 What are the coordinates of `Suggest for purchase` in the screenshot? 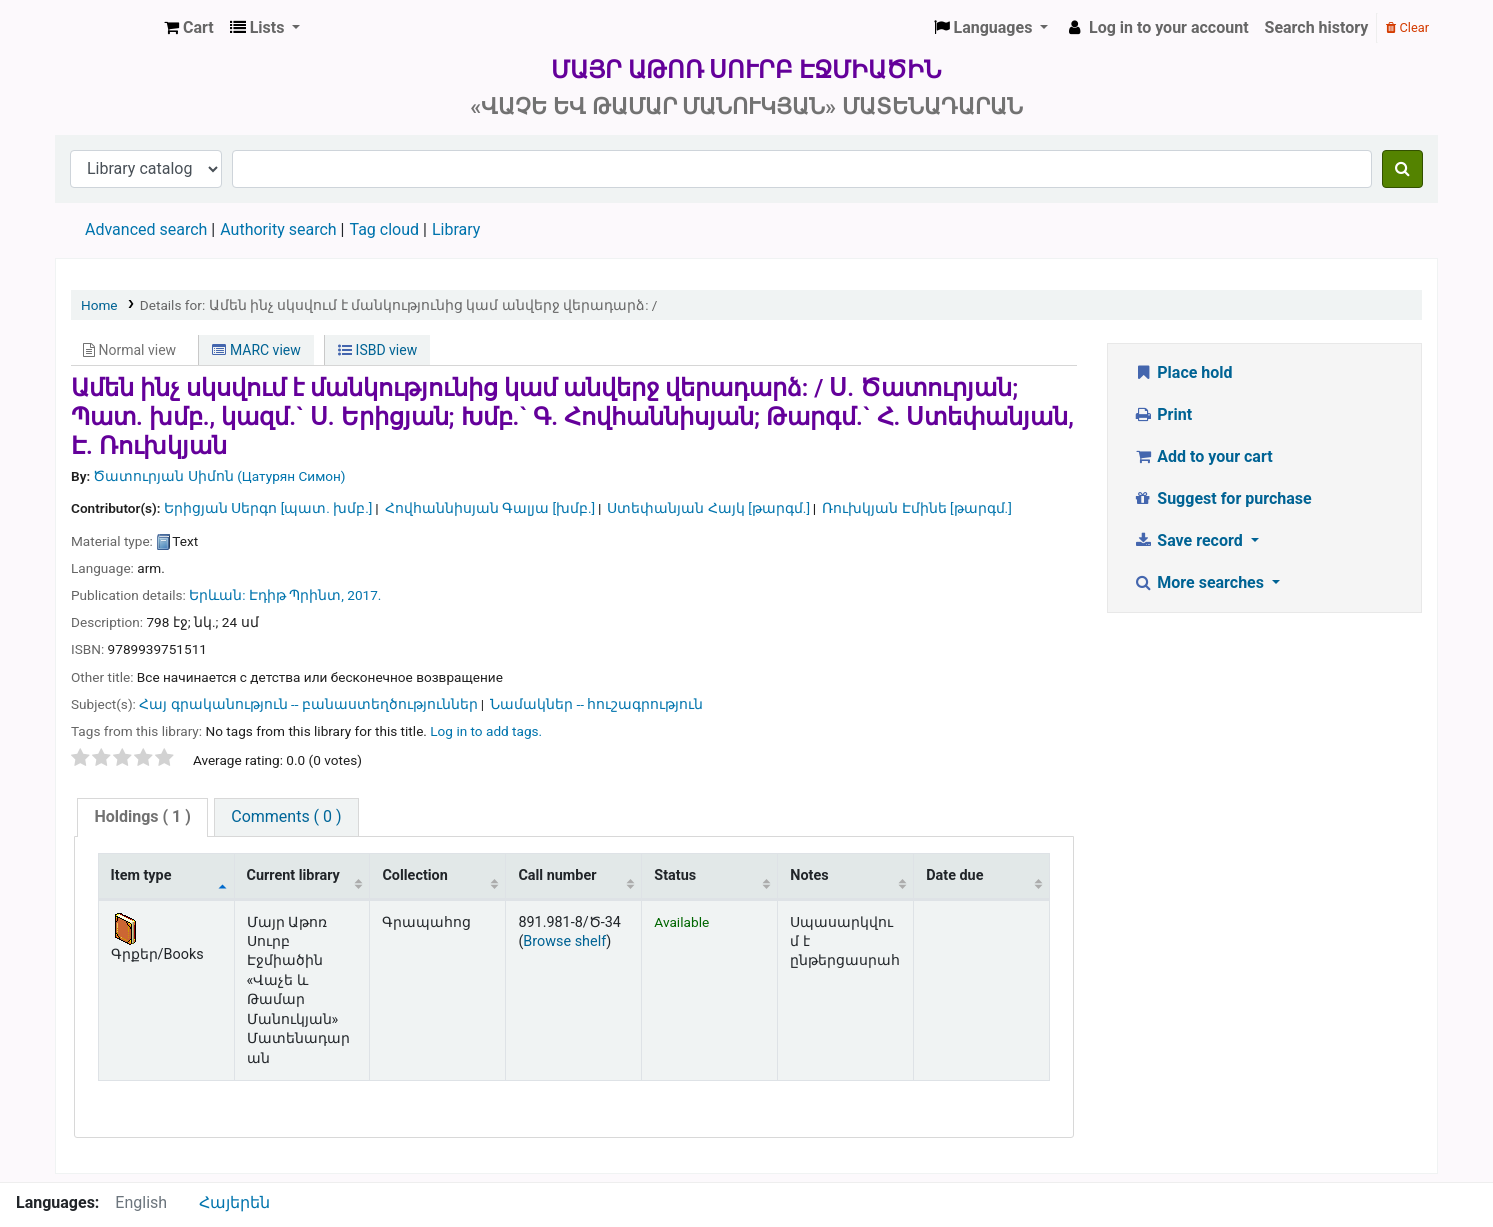 It's located at (1222, 498).